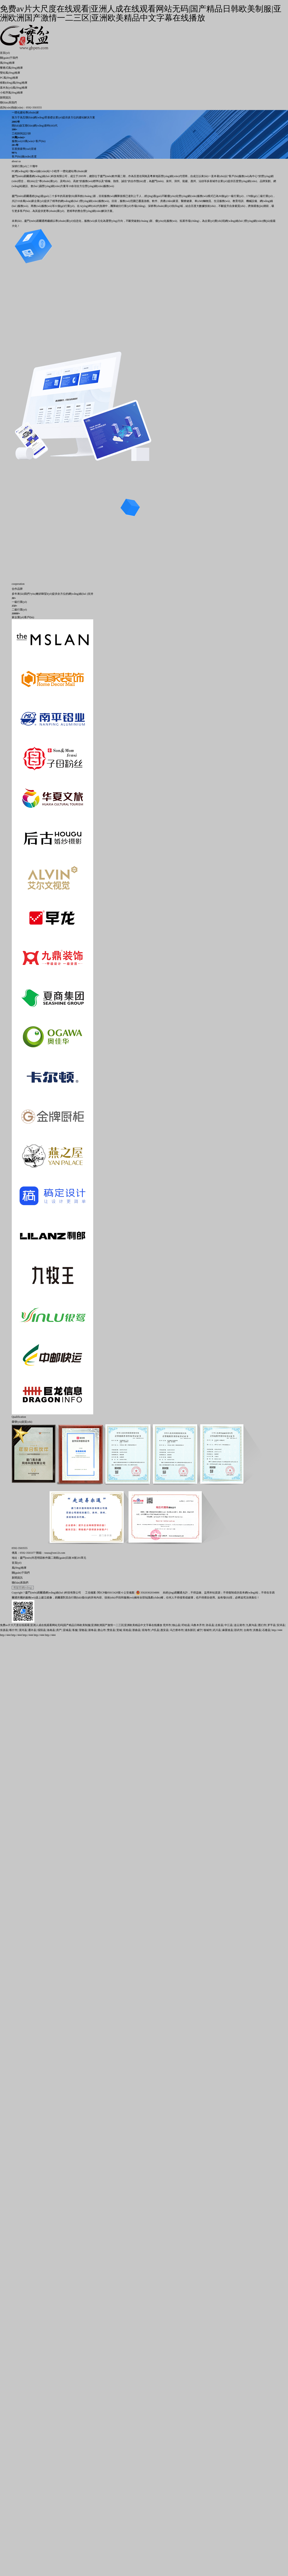  Describe the element at coordinates (262, 1625) in the screenshot. I see `图们市` at that location.